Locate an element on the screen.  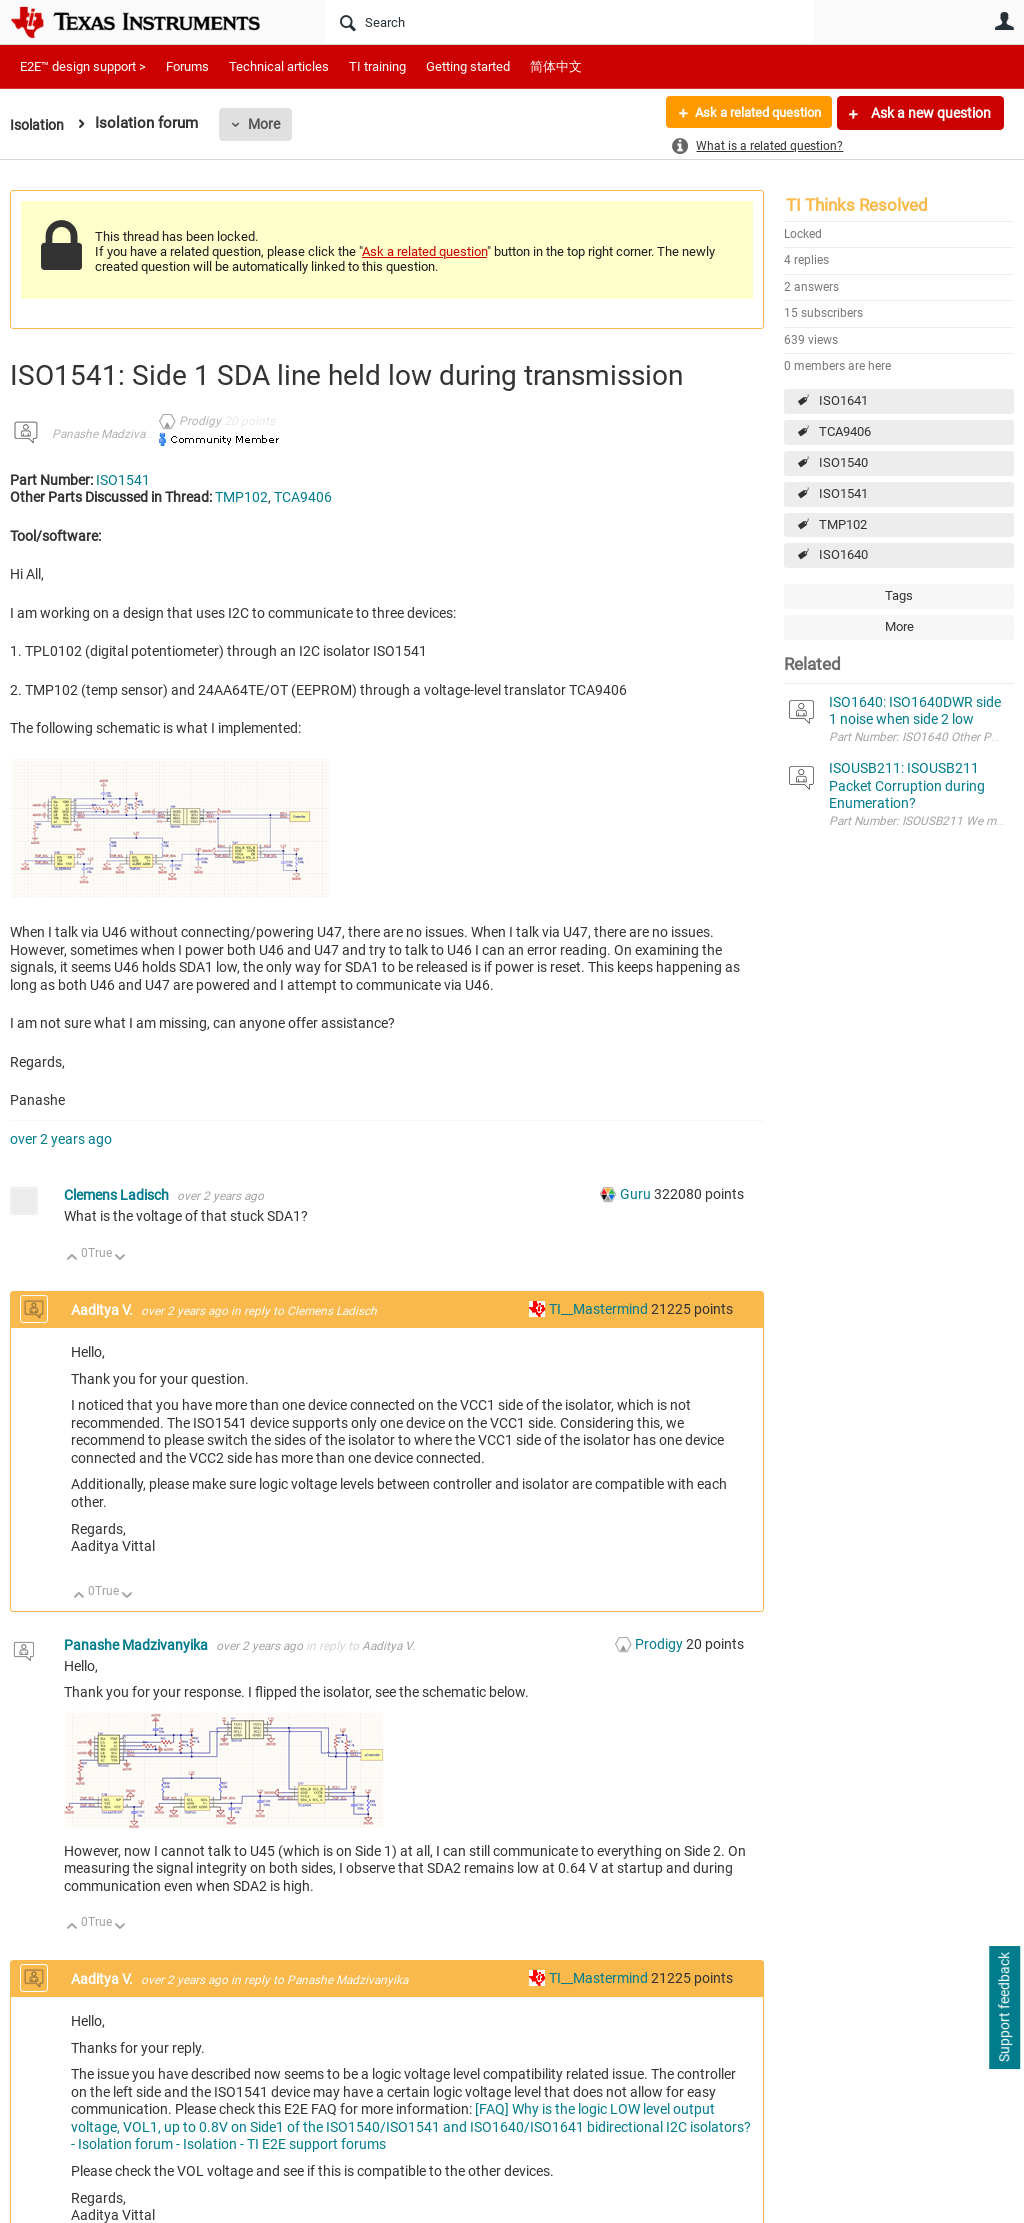
TI training is located at coordinates (377, 66).